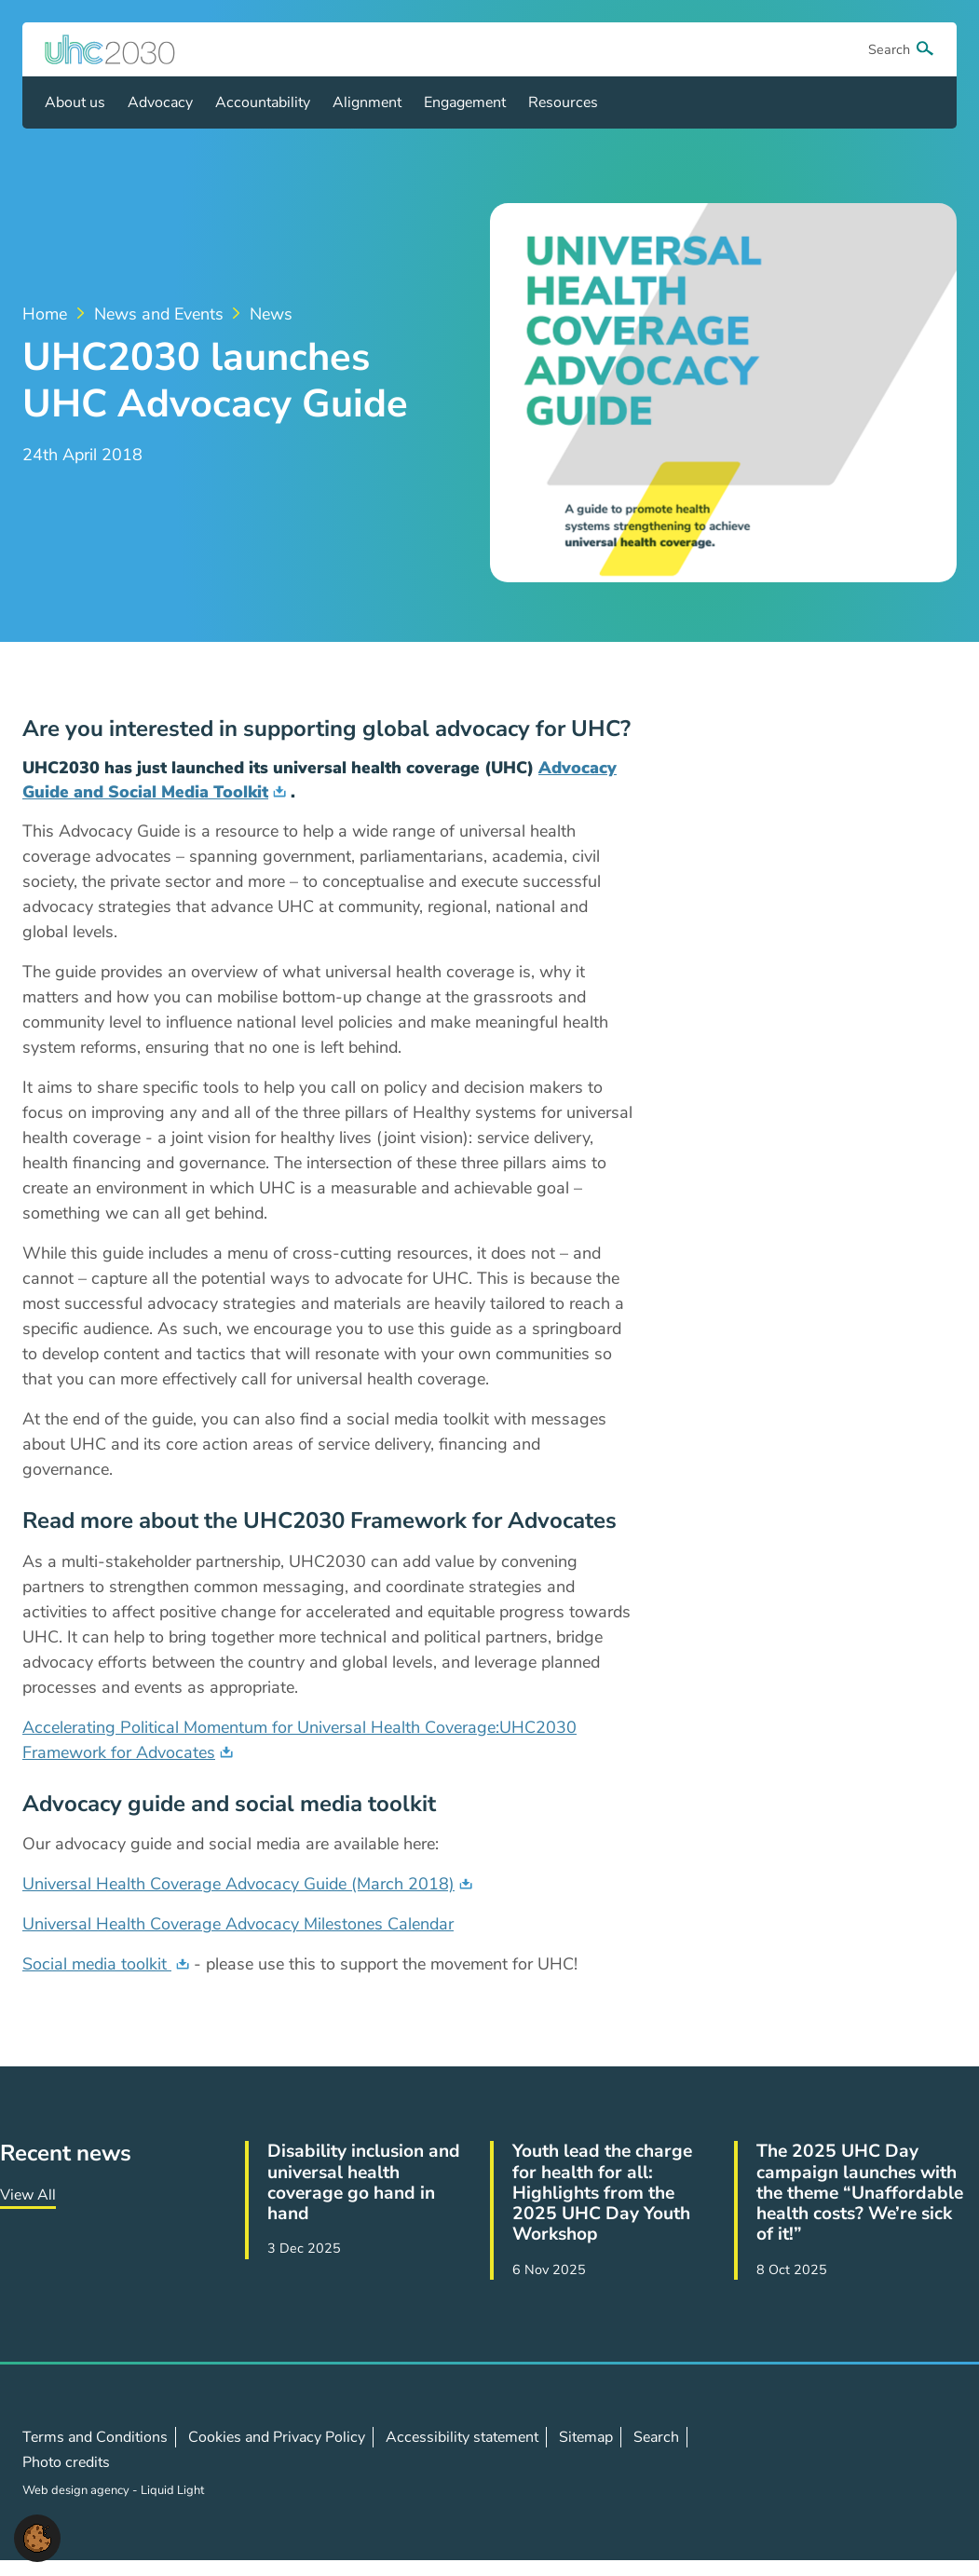  I want to click on Disability inclusion and universal health coverage go hand in hand, so click(363, 2182).